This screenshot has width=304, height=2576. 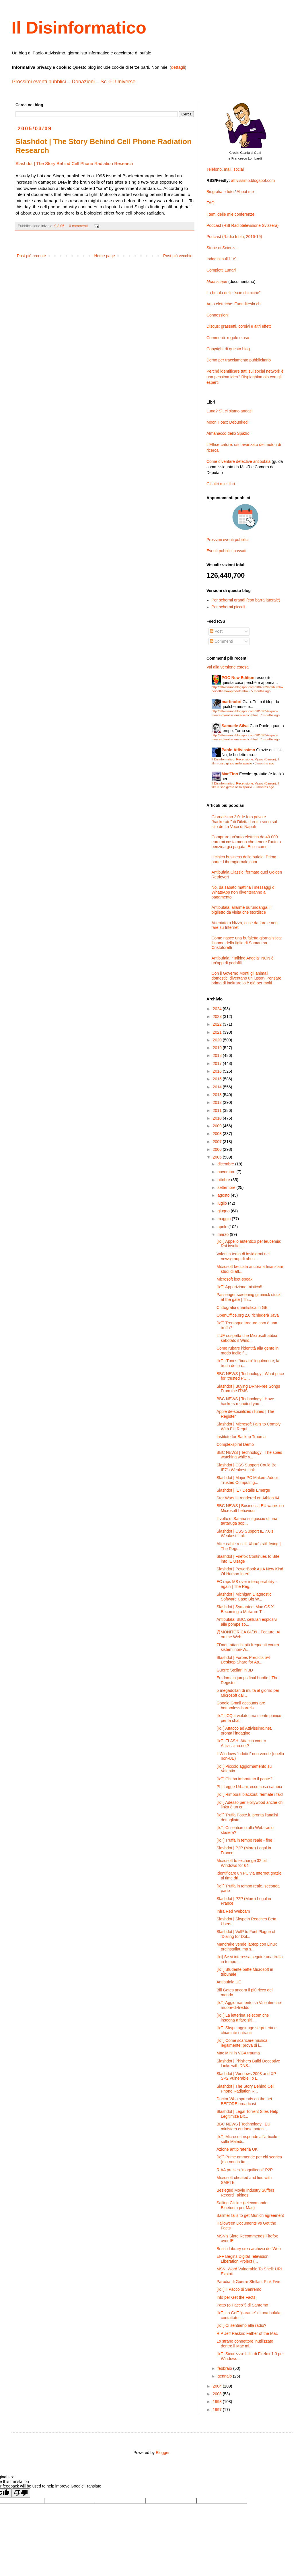 What do you see at coordinates (218, 1024) in the screenshot?
I see `2022` at bounding box center [218, 1024].